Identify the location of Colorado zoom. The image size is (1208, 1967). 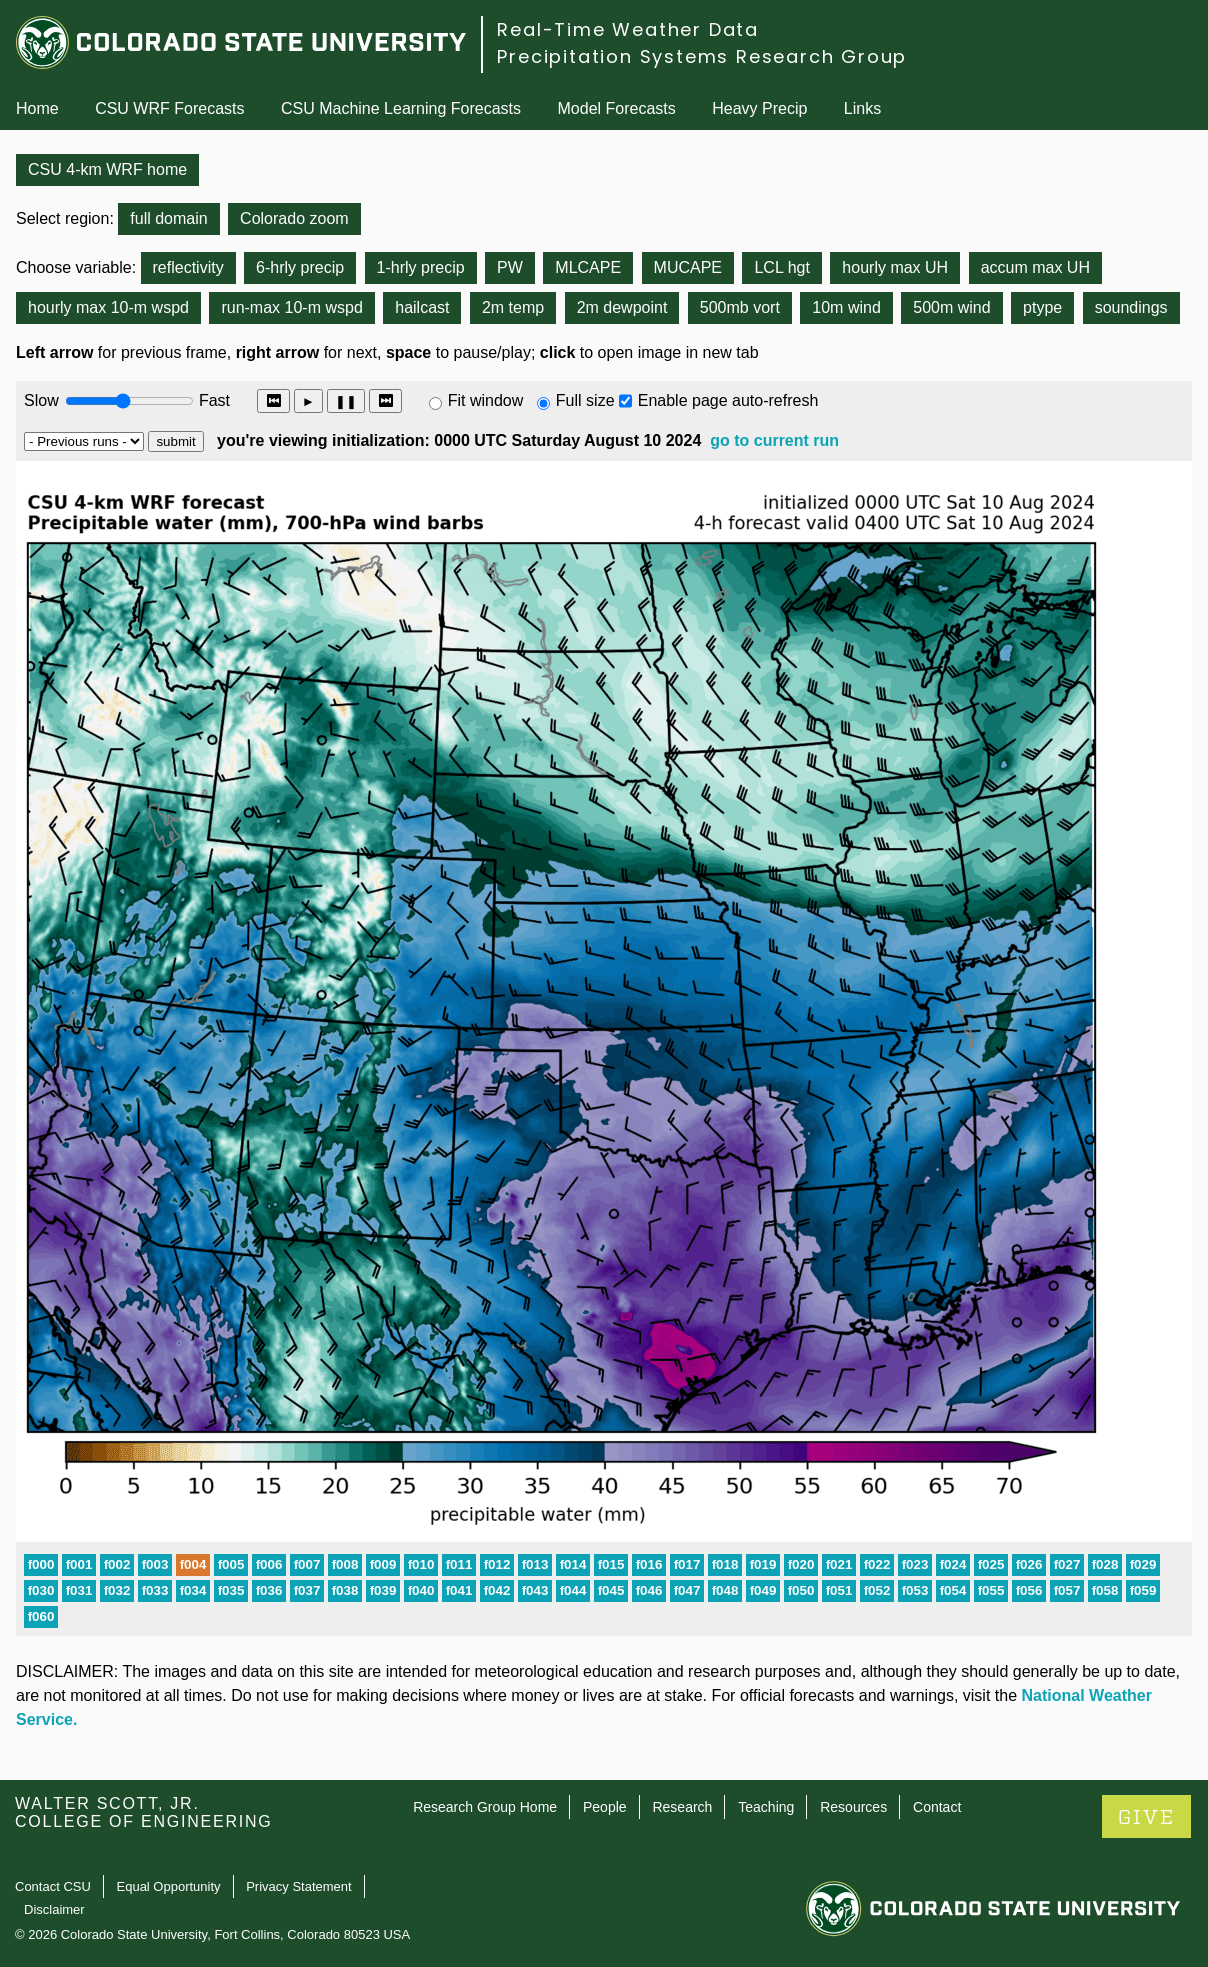
(294, 218).